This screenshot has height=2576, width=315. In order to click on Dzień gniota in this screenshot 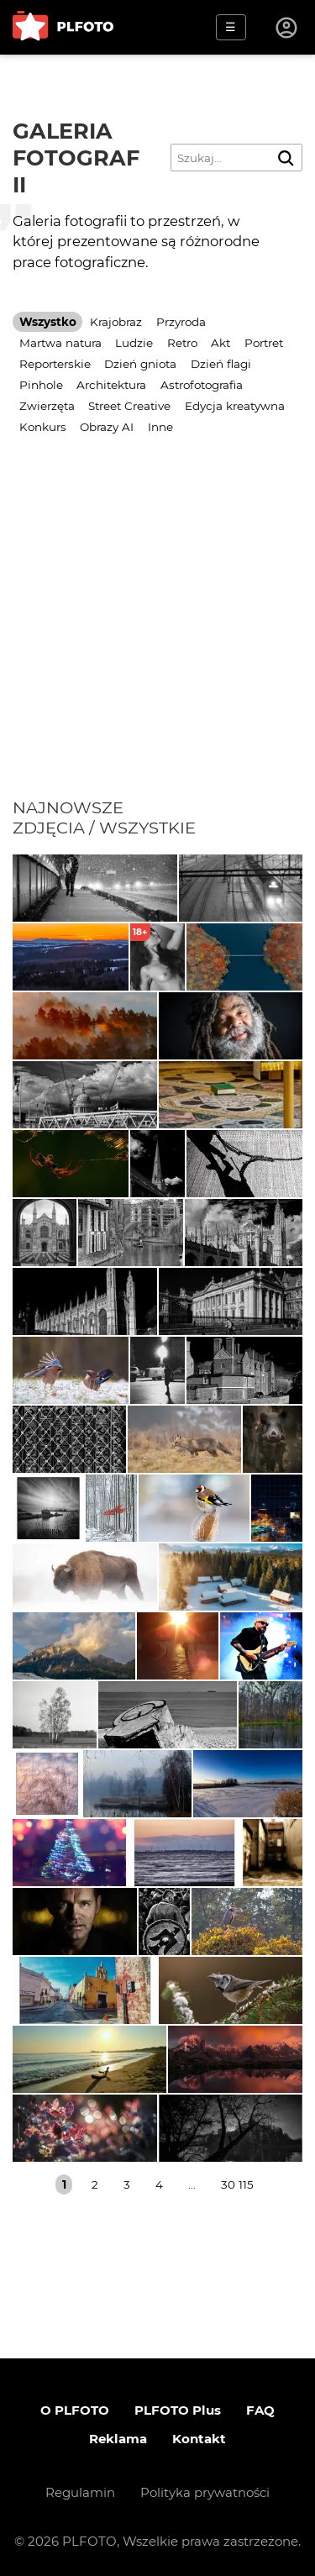, I will do `click(140, 364)`.